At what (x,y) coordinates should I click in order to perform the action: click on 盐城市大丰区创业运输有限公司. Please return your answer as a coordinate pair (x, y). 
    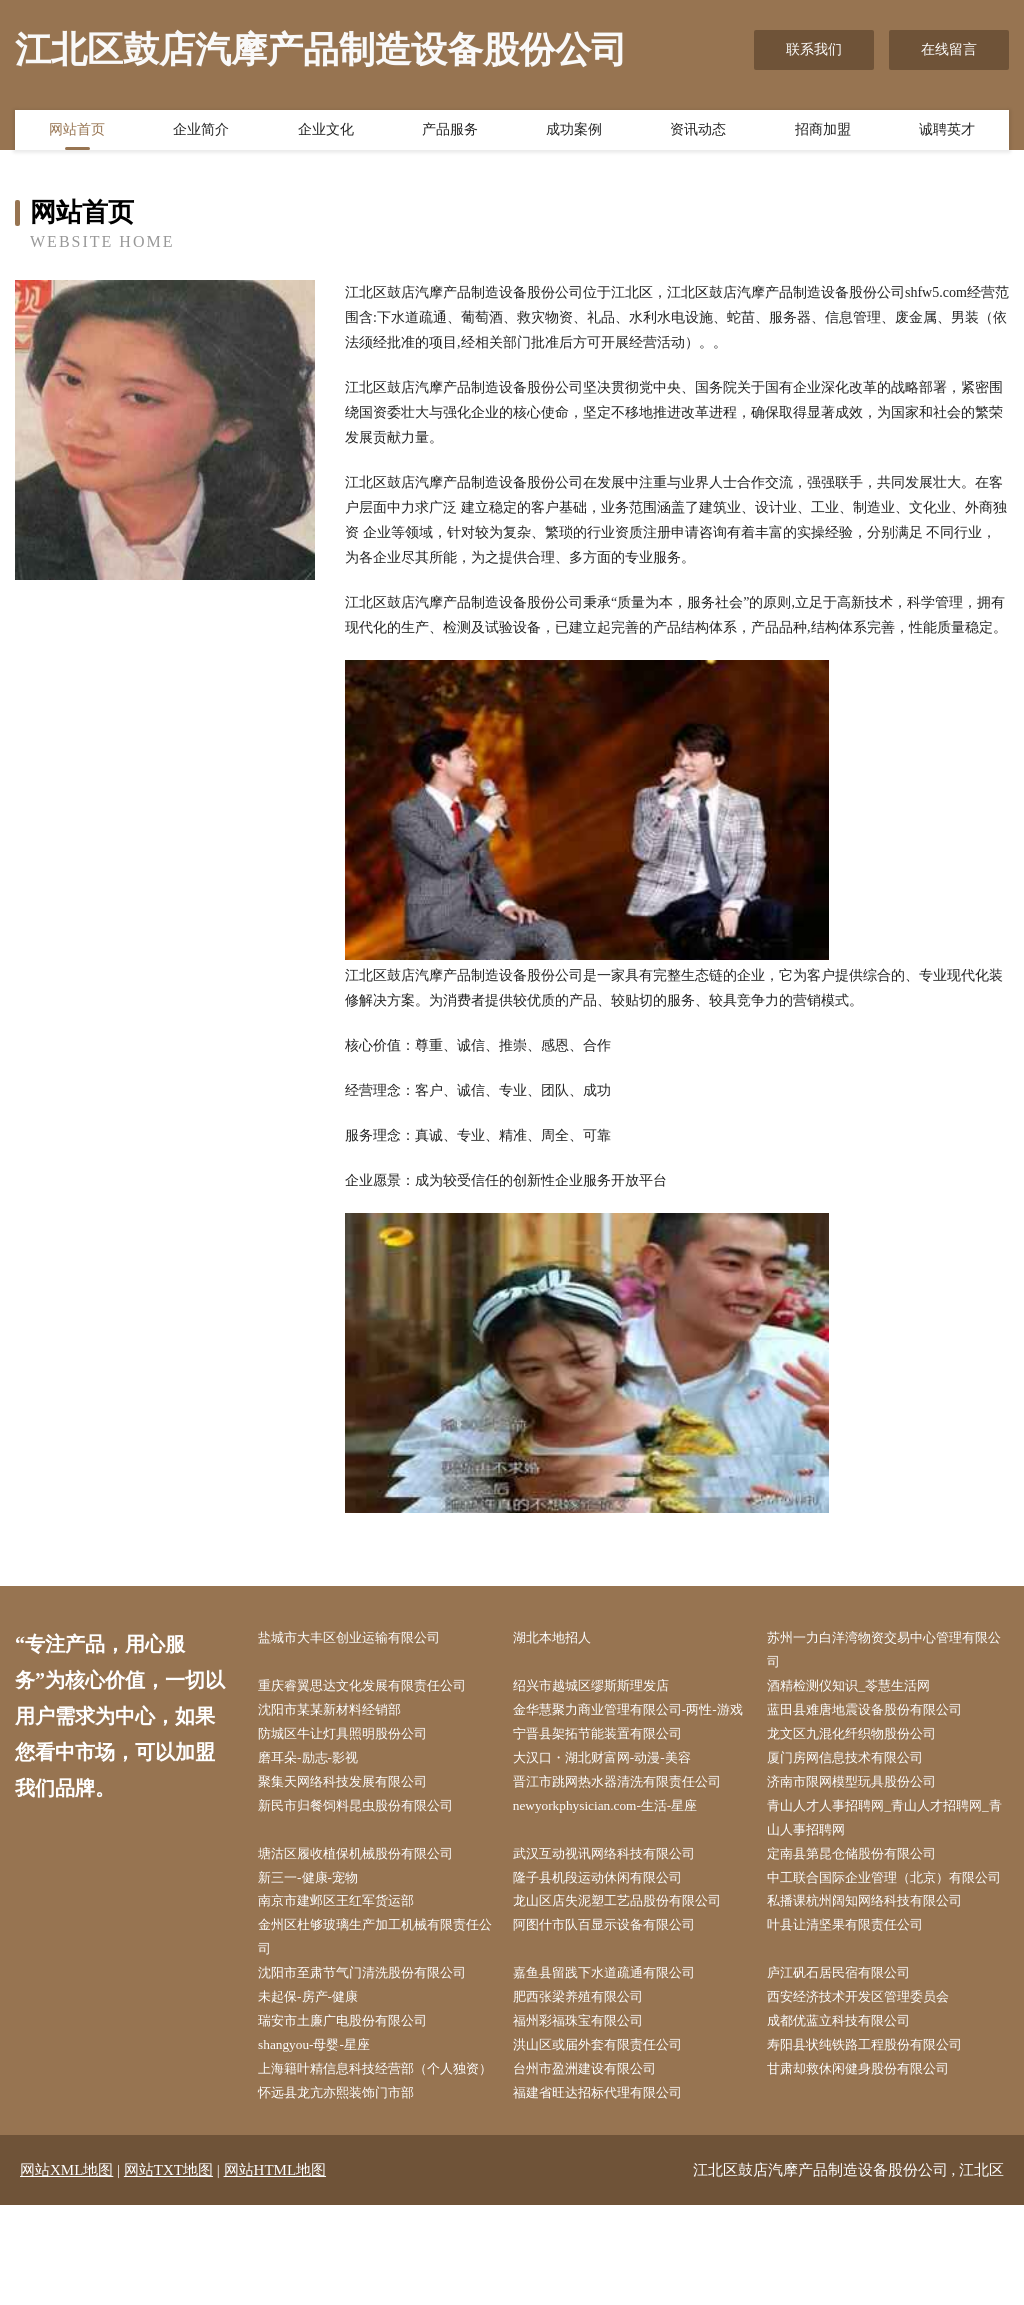
    Looking at the image, I should click on (363, 1638).